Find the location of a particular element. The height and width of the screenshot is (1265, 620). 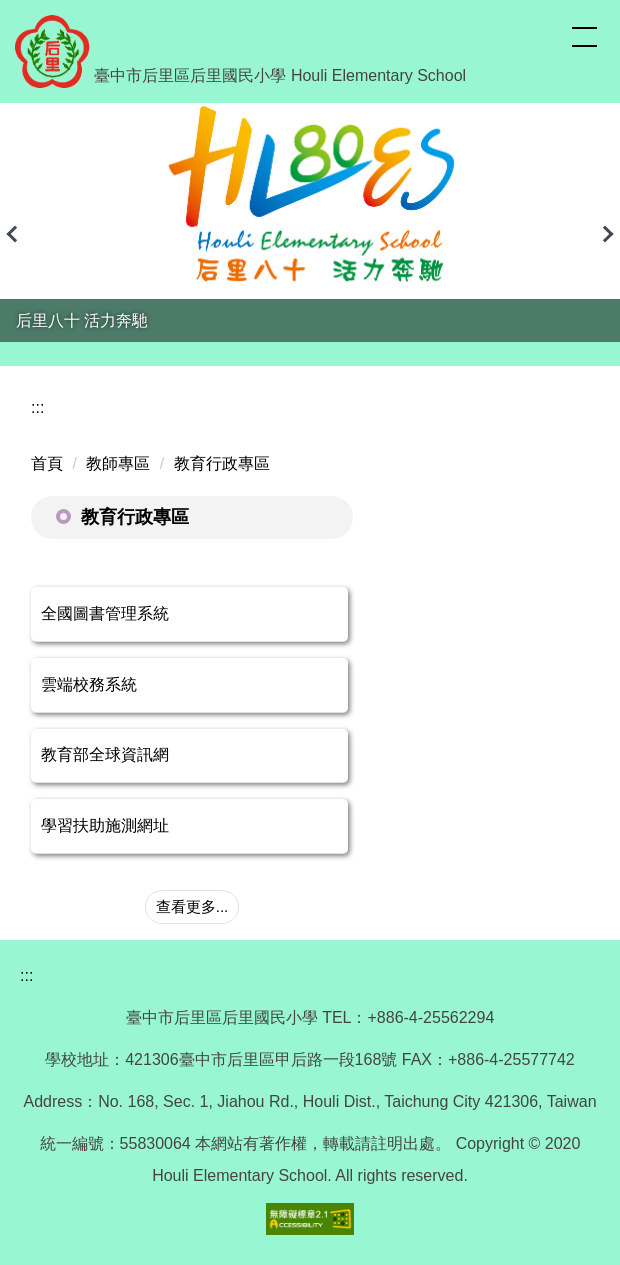

教育行政專區 is located at coordinates (222, 463).